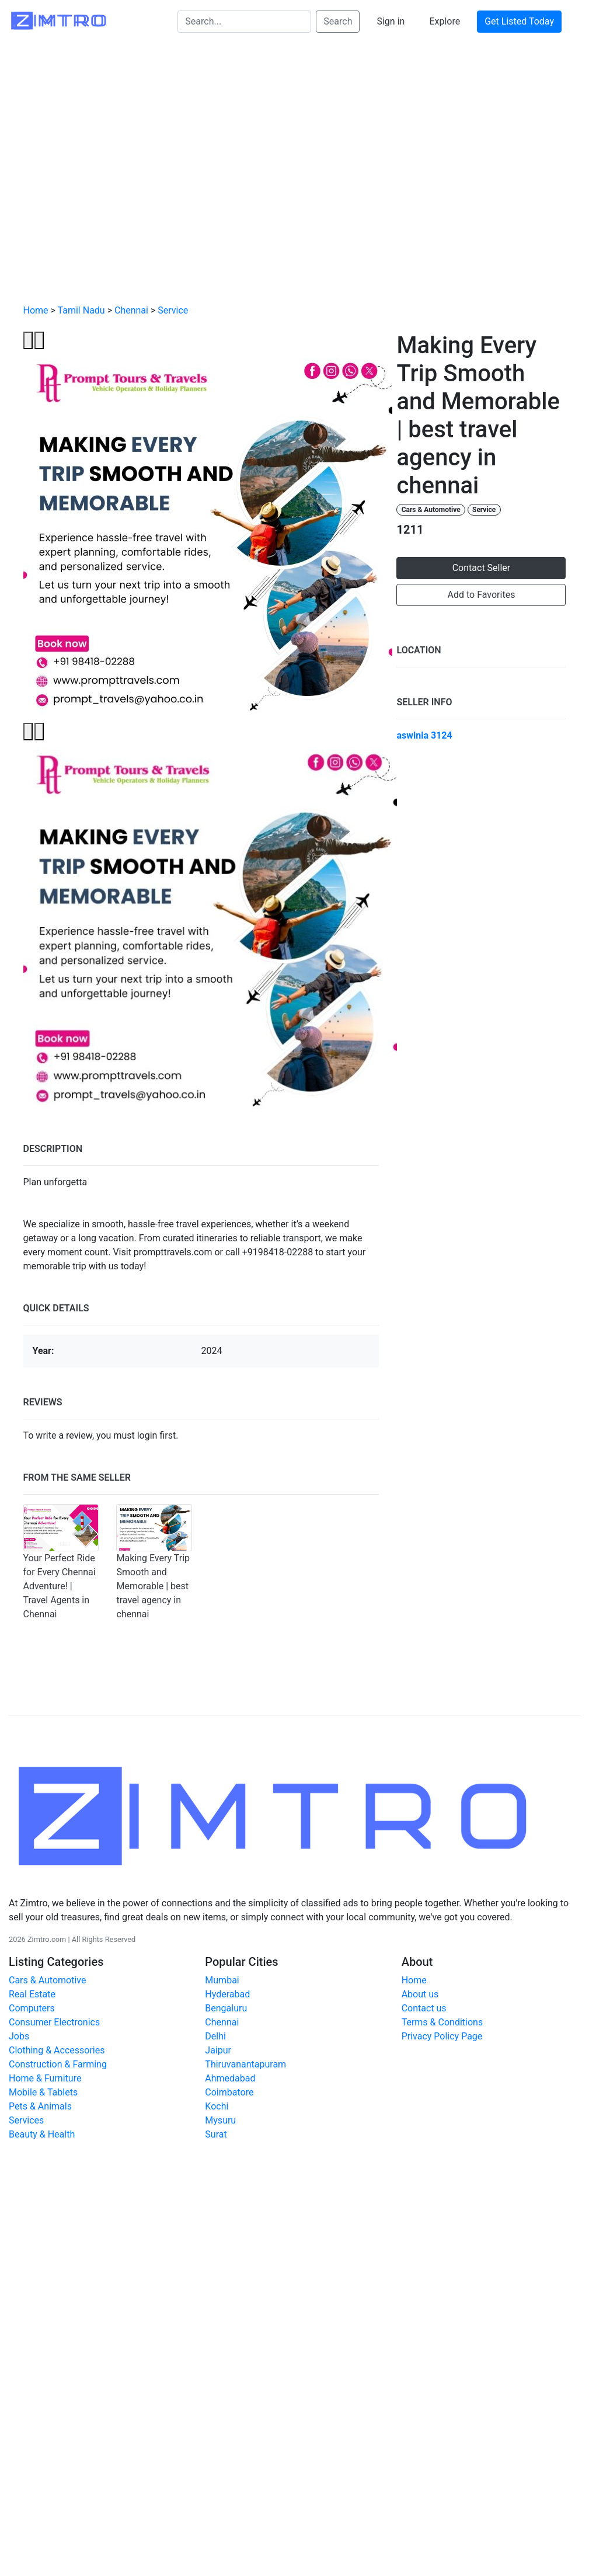 The width and height of the screenshot is (589, 2576). Describe the element at coordinates (481, 567) in the screenshot. I see `Contact Seller` at that location.